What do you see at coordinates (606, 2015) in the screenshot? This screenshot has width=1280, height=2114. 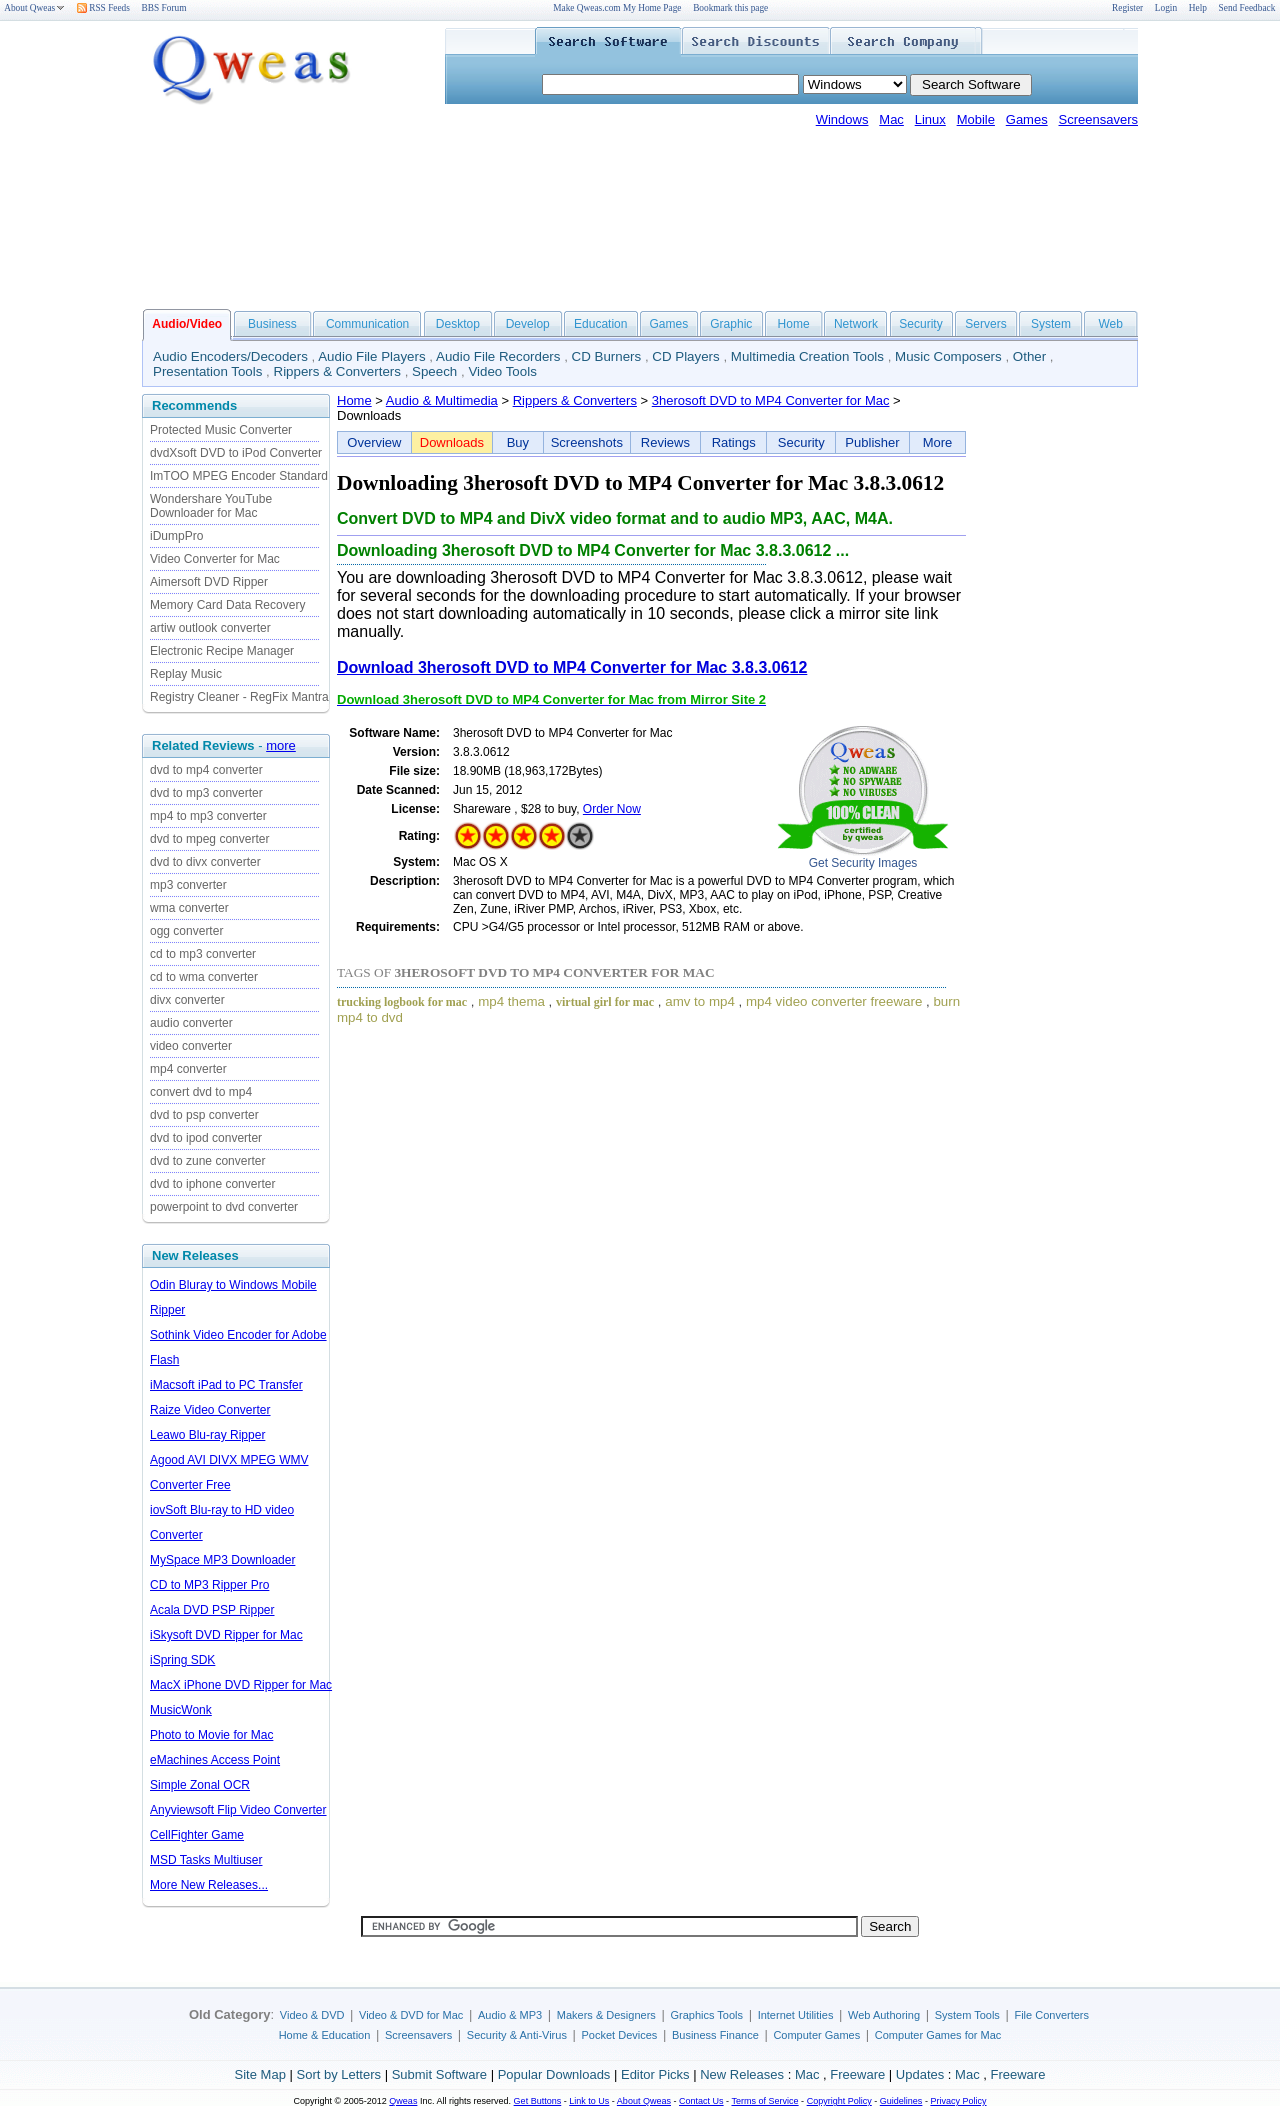 I see `Makers & Designers` at bounding box center [606, 2015].